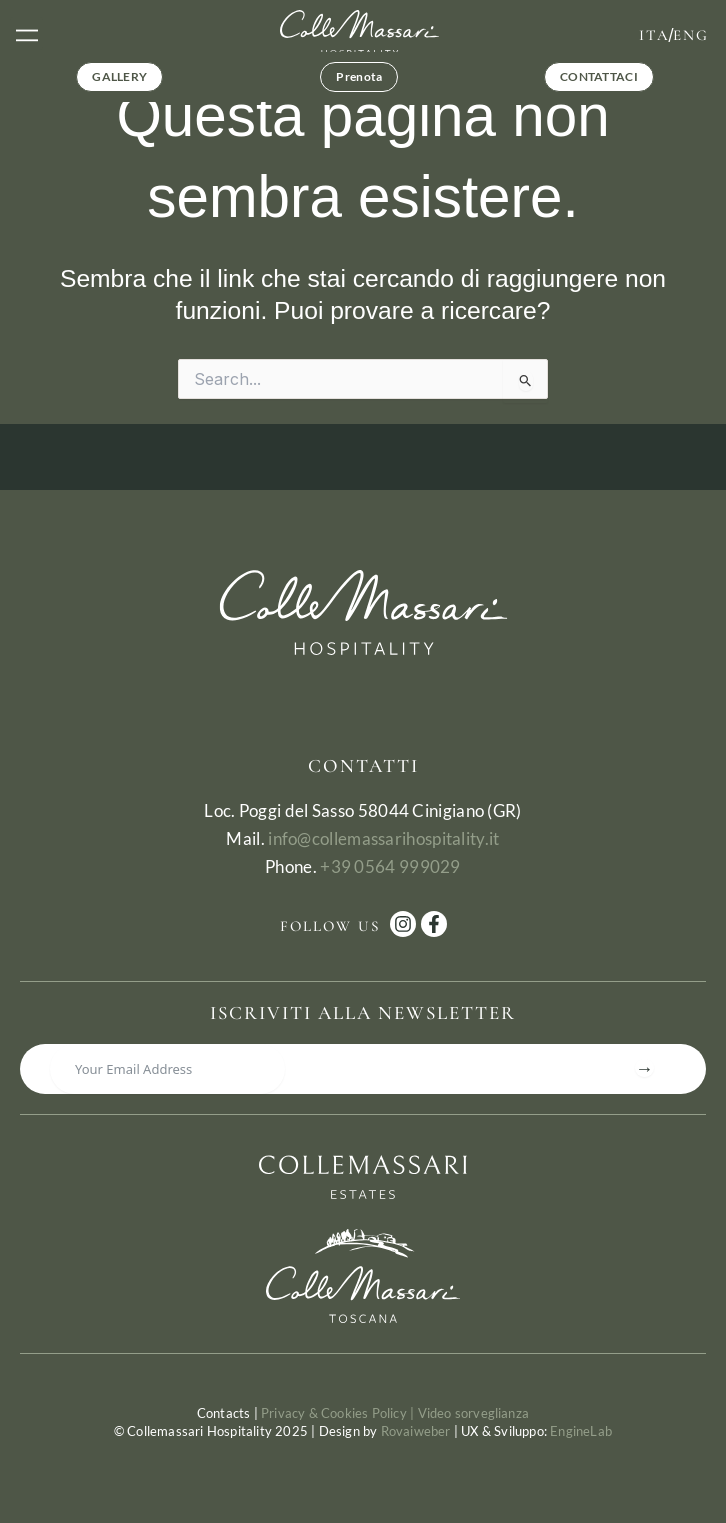  I want to click on [button], so click(26, 33).